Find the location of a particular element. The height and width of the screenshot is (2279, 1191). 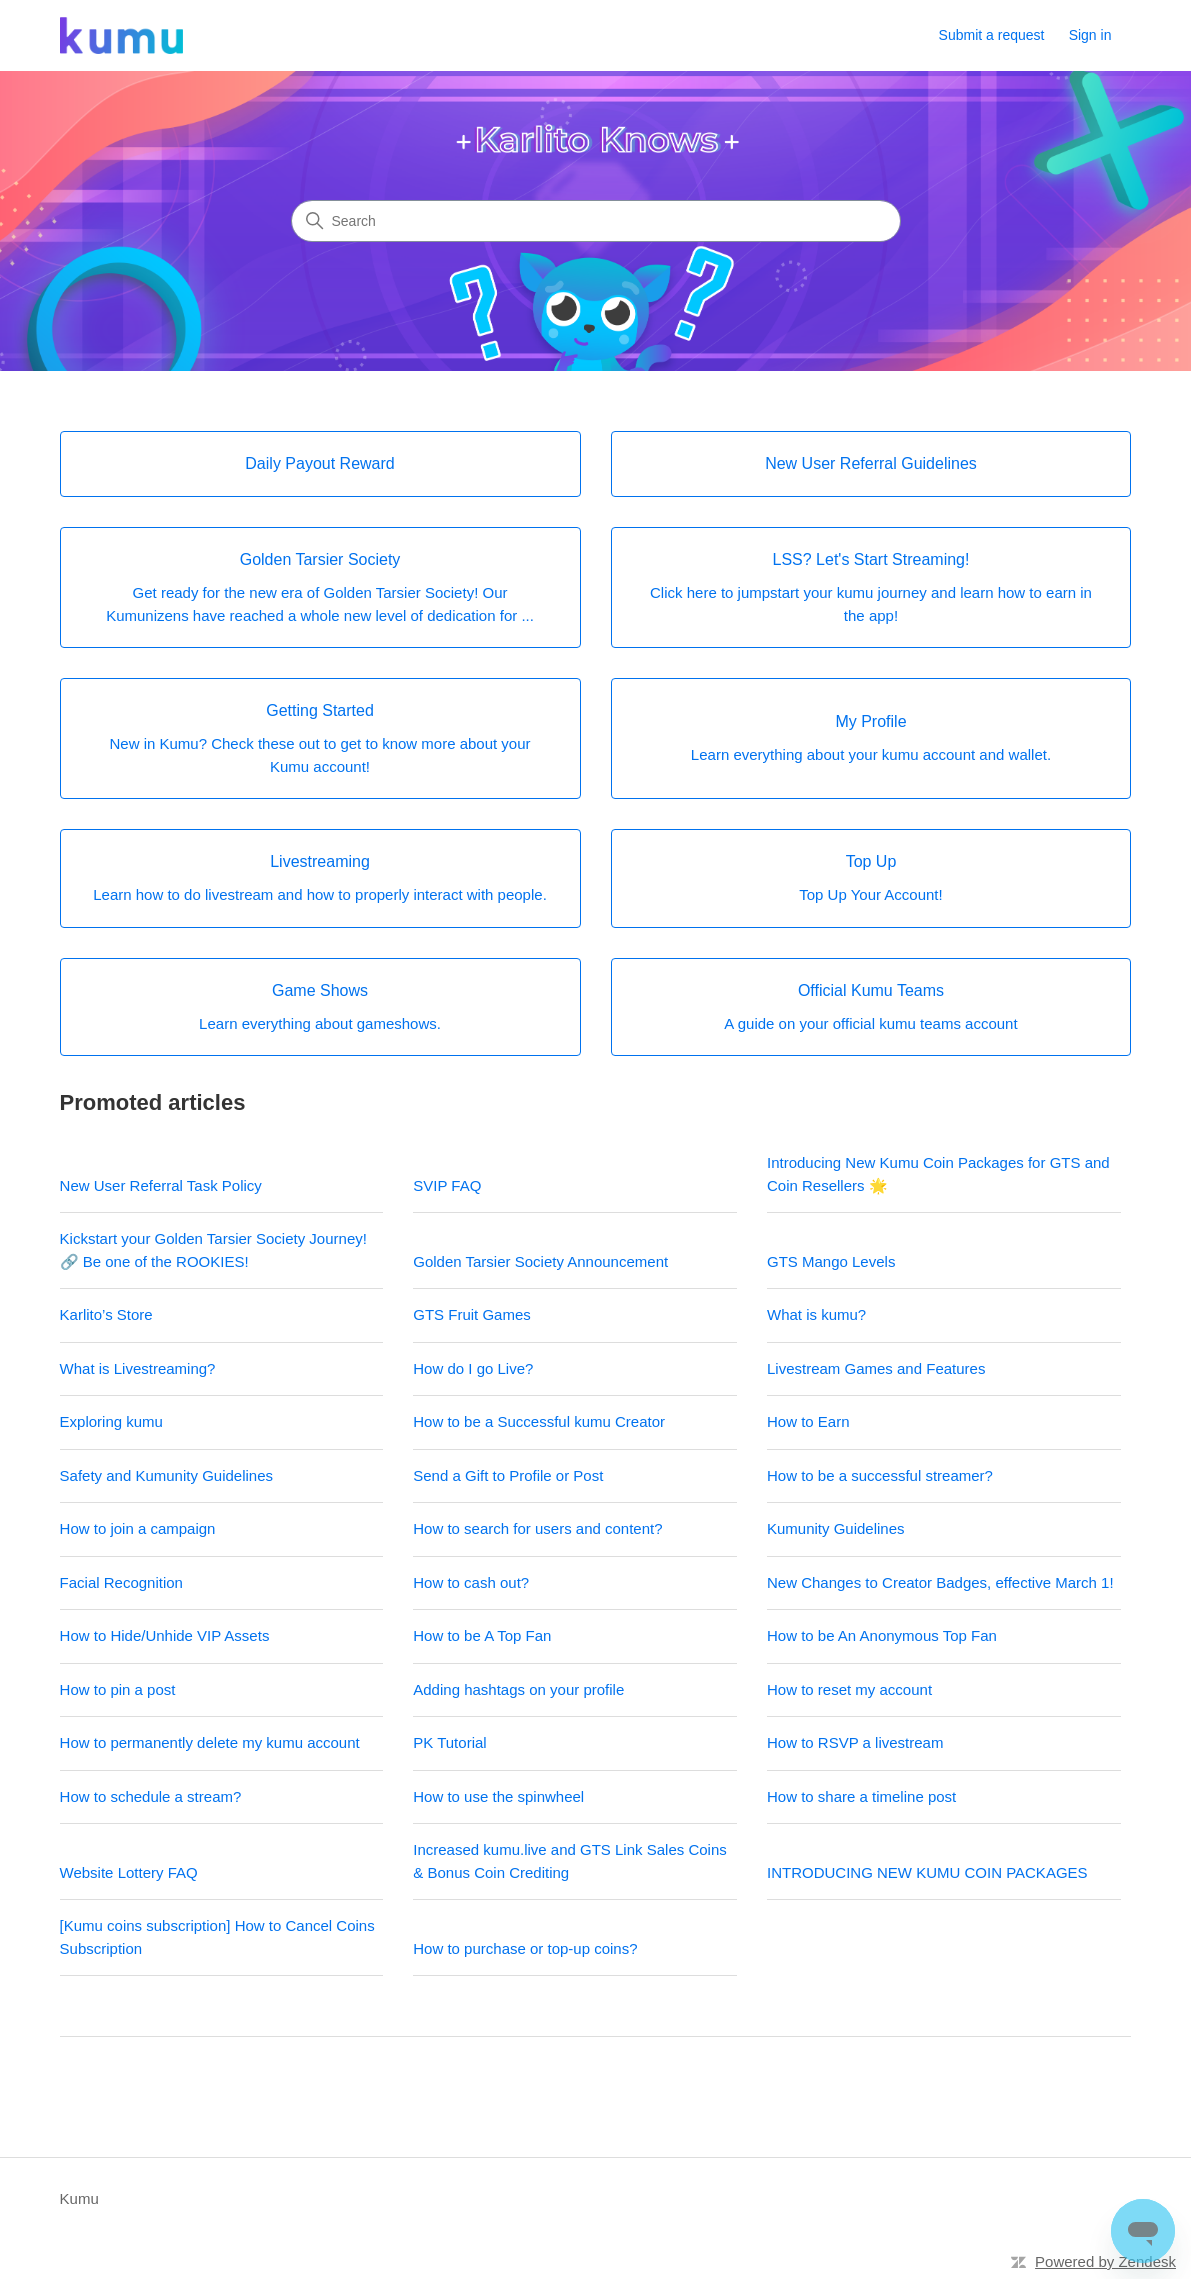

Powered by Zendesk is located at coordinates (1105, 2261).